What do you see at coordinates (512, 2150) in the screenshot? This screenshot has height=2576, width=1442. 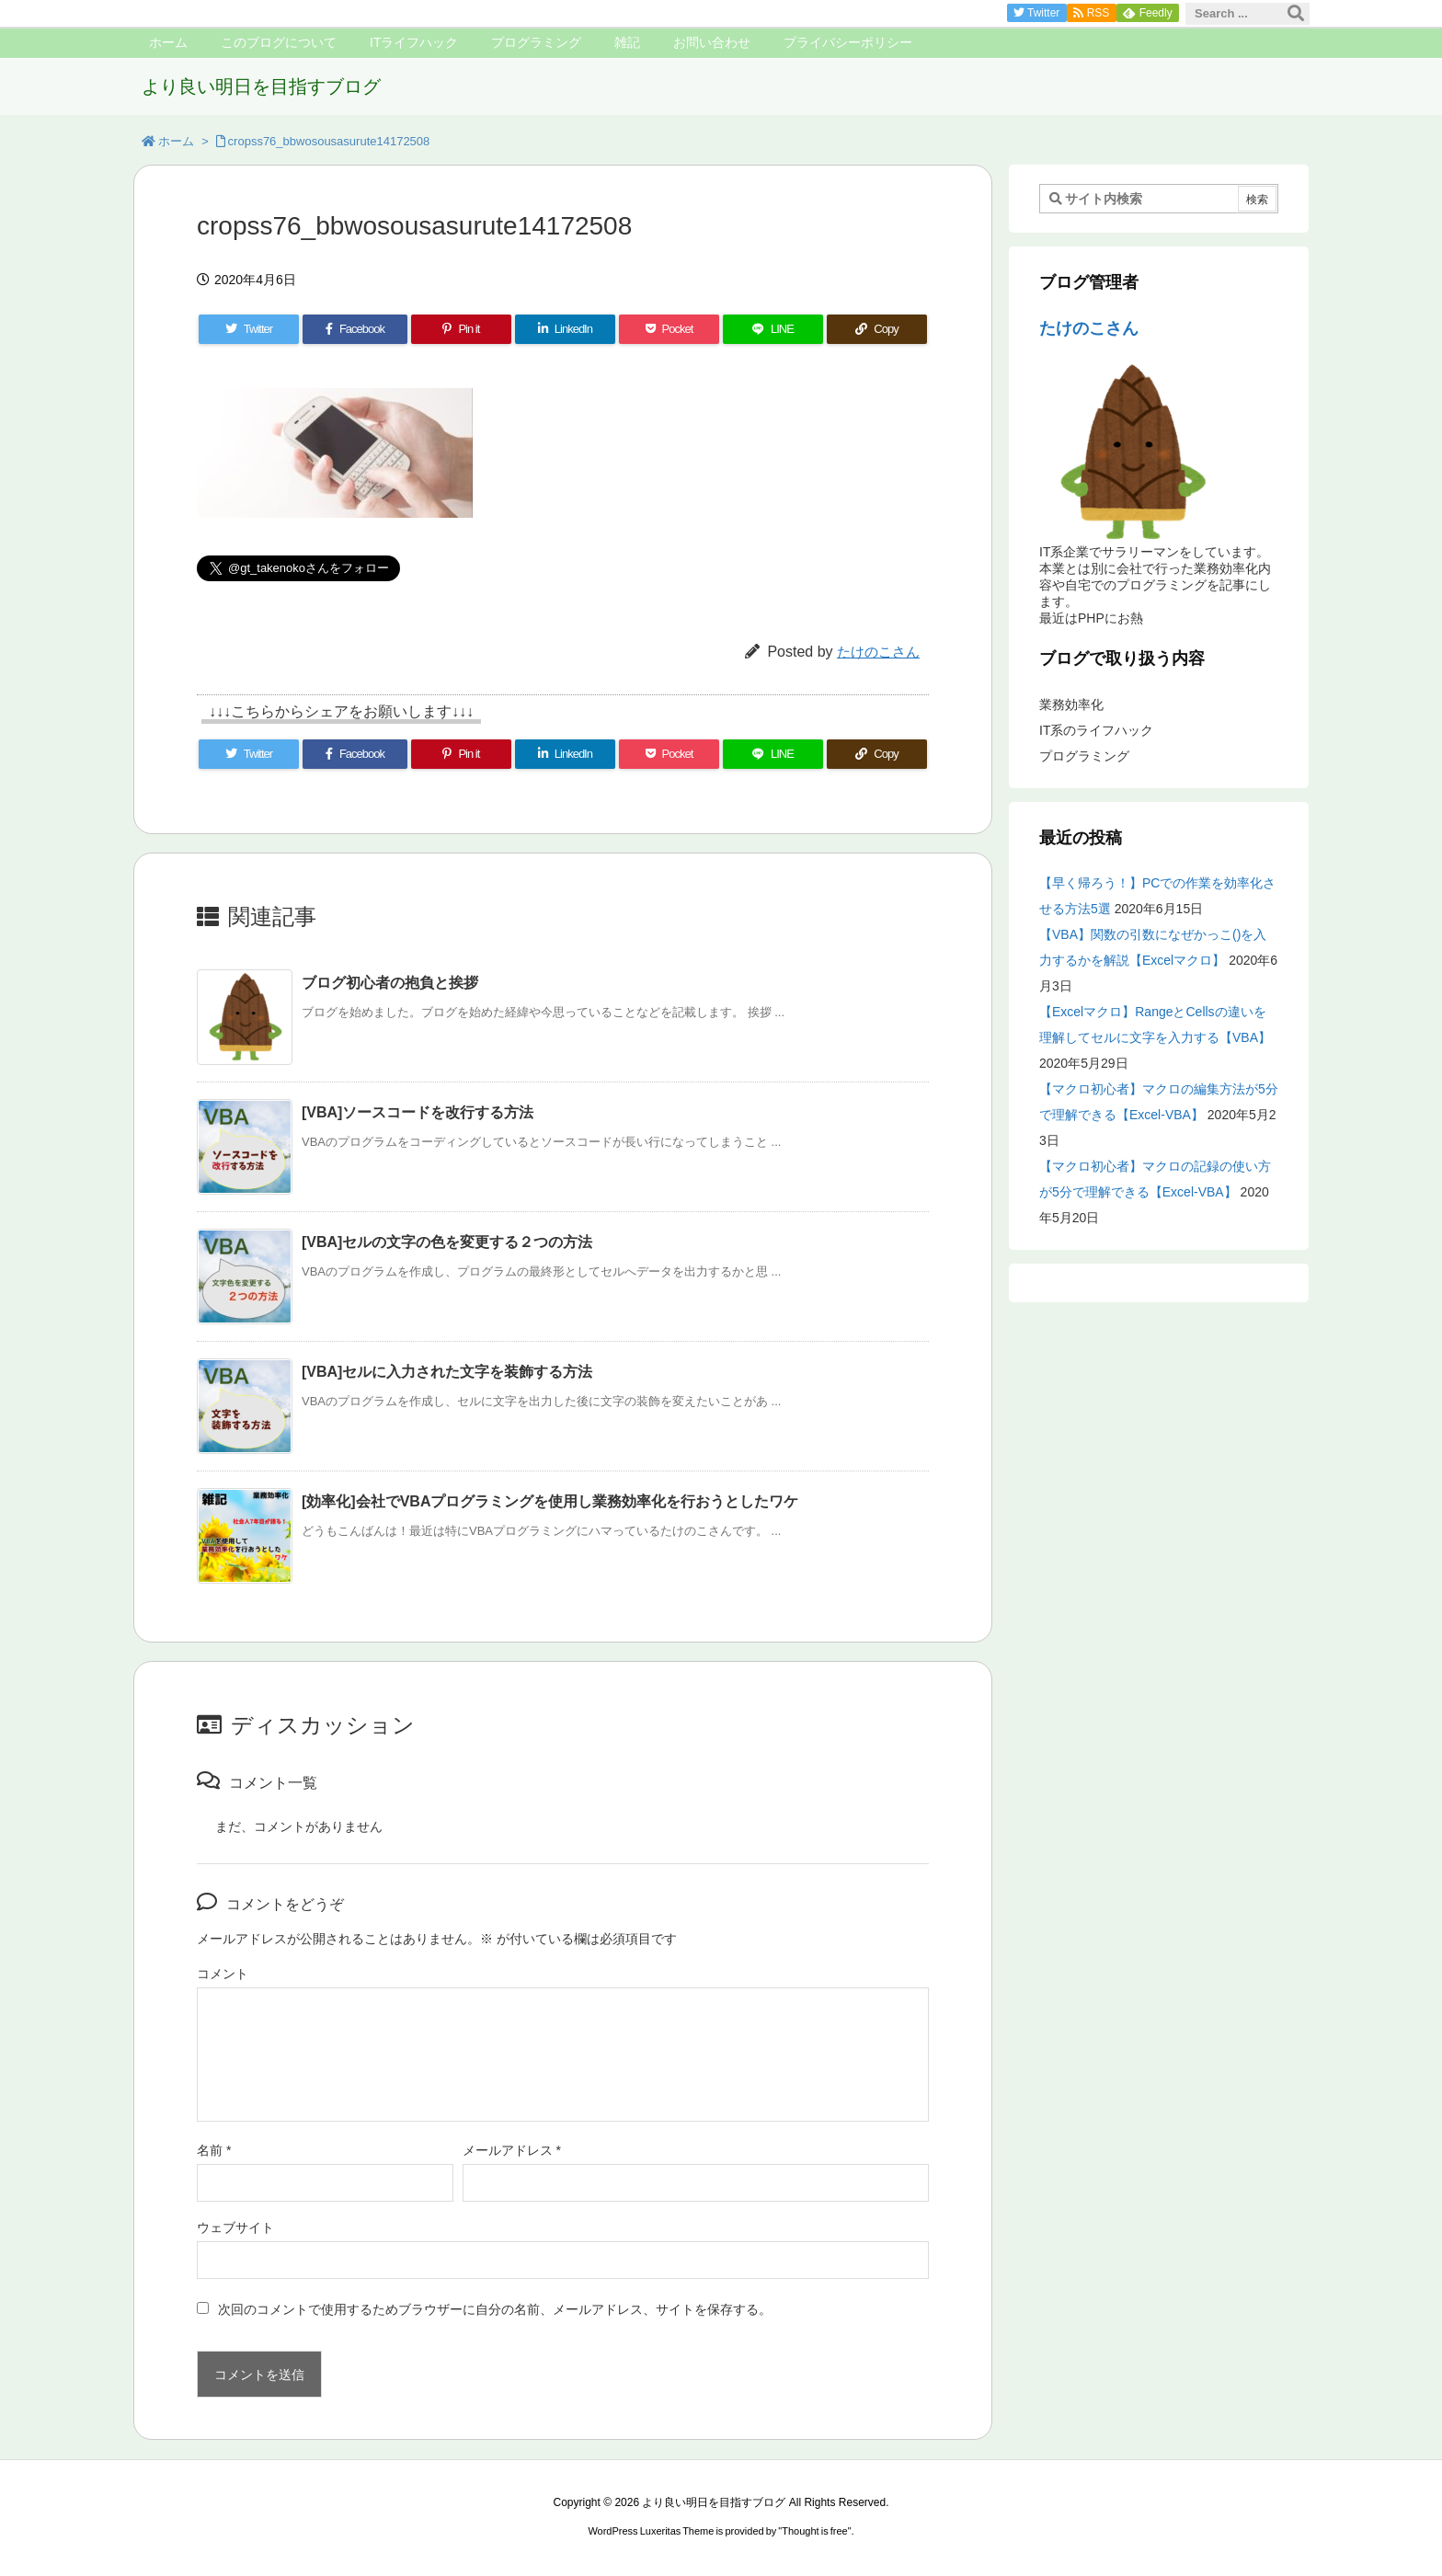 I see `メールアドレス` at bounding box center [512, 2150].